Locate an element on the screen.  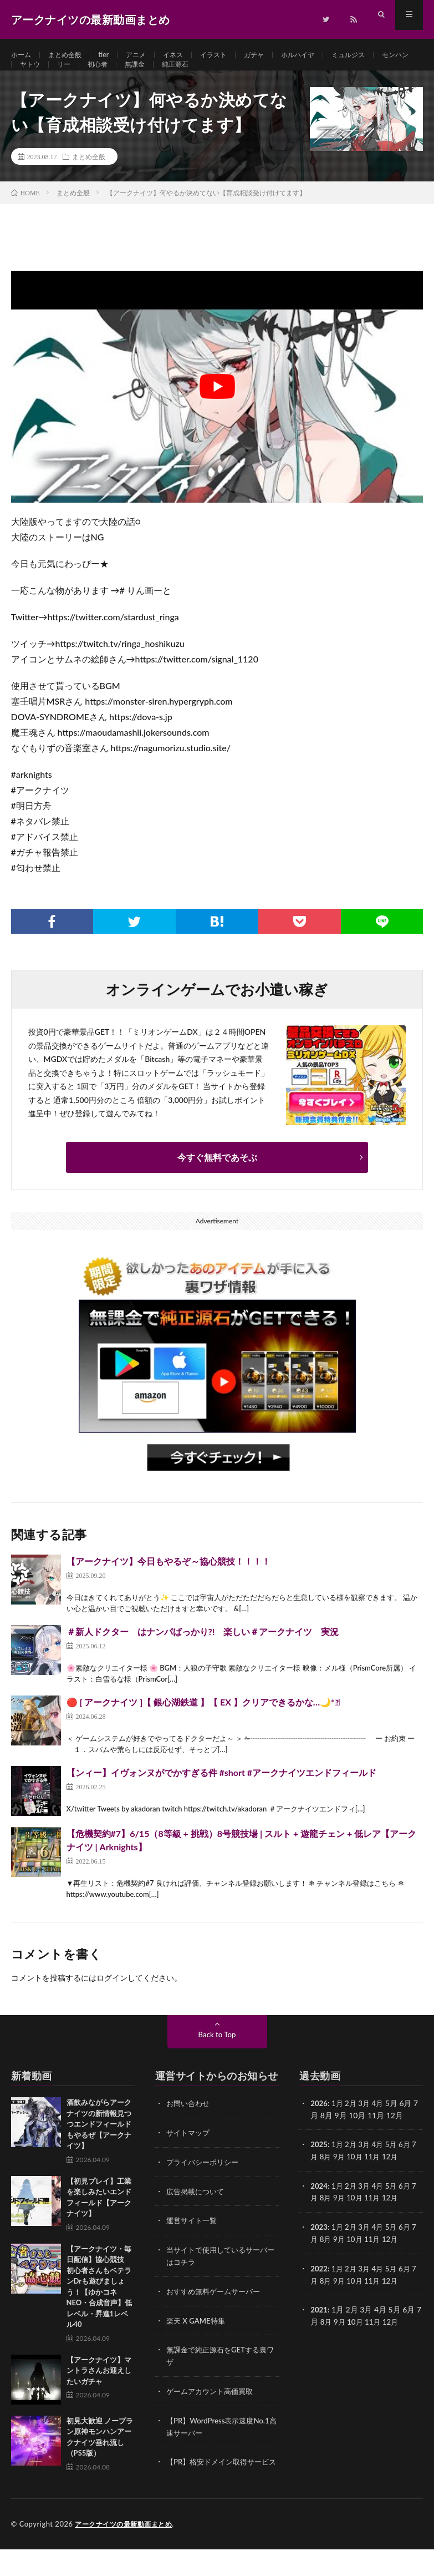
モンハン is located at coordinates (35, 75).